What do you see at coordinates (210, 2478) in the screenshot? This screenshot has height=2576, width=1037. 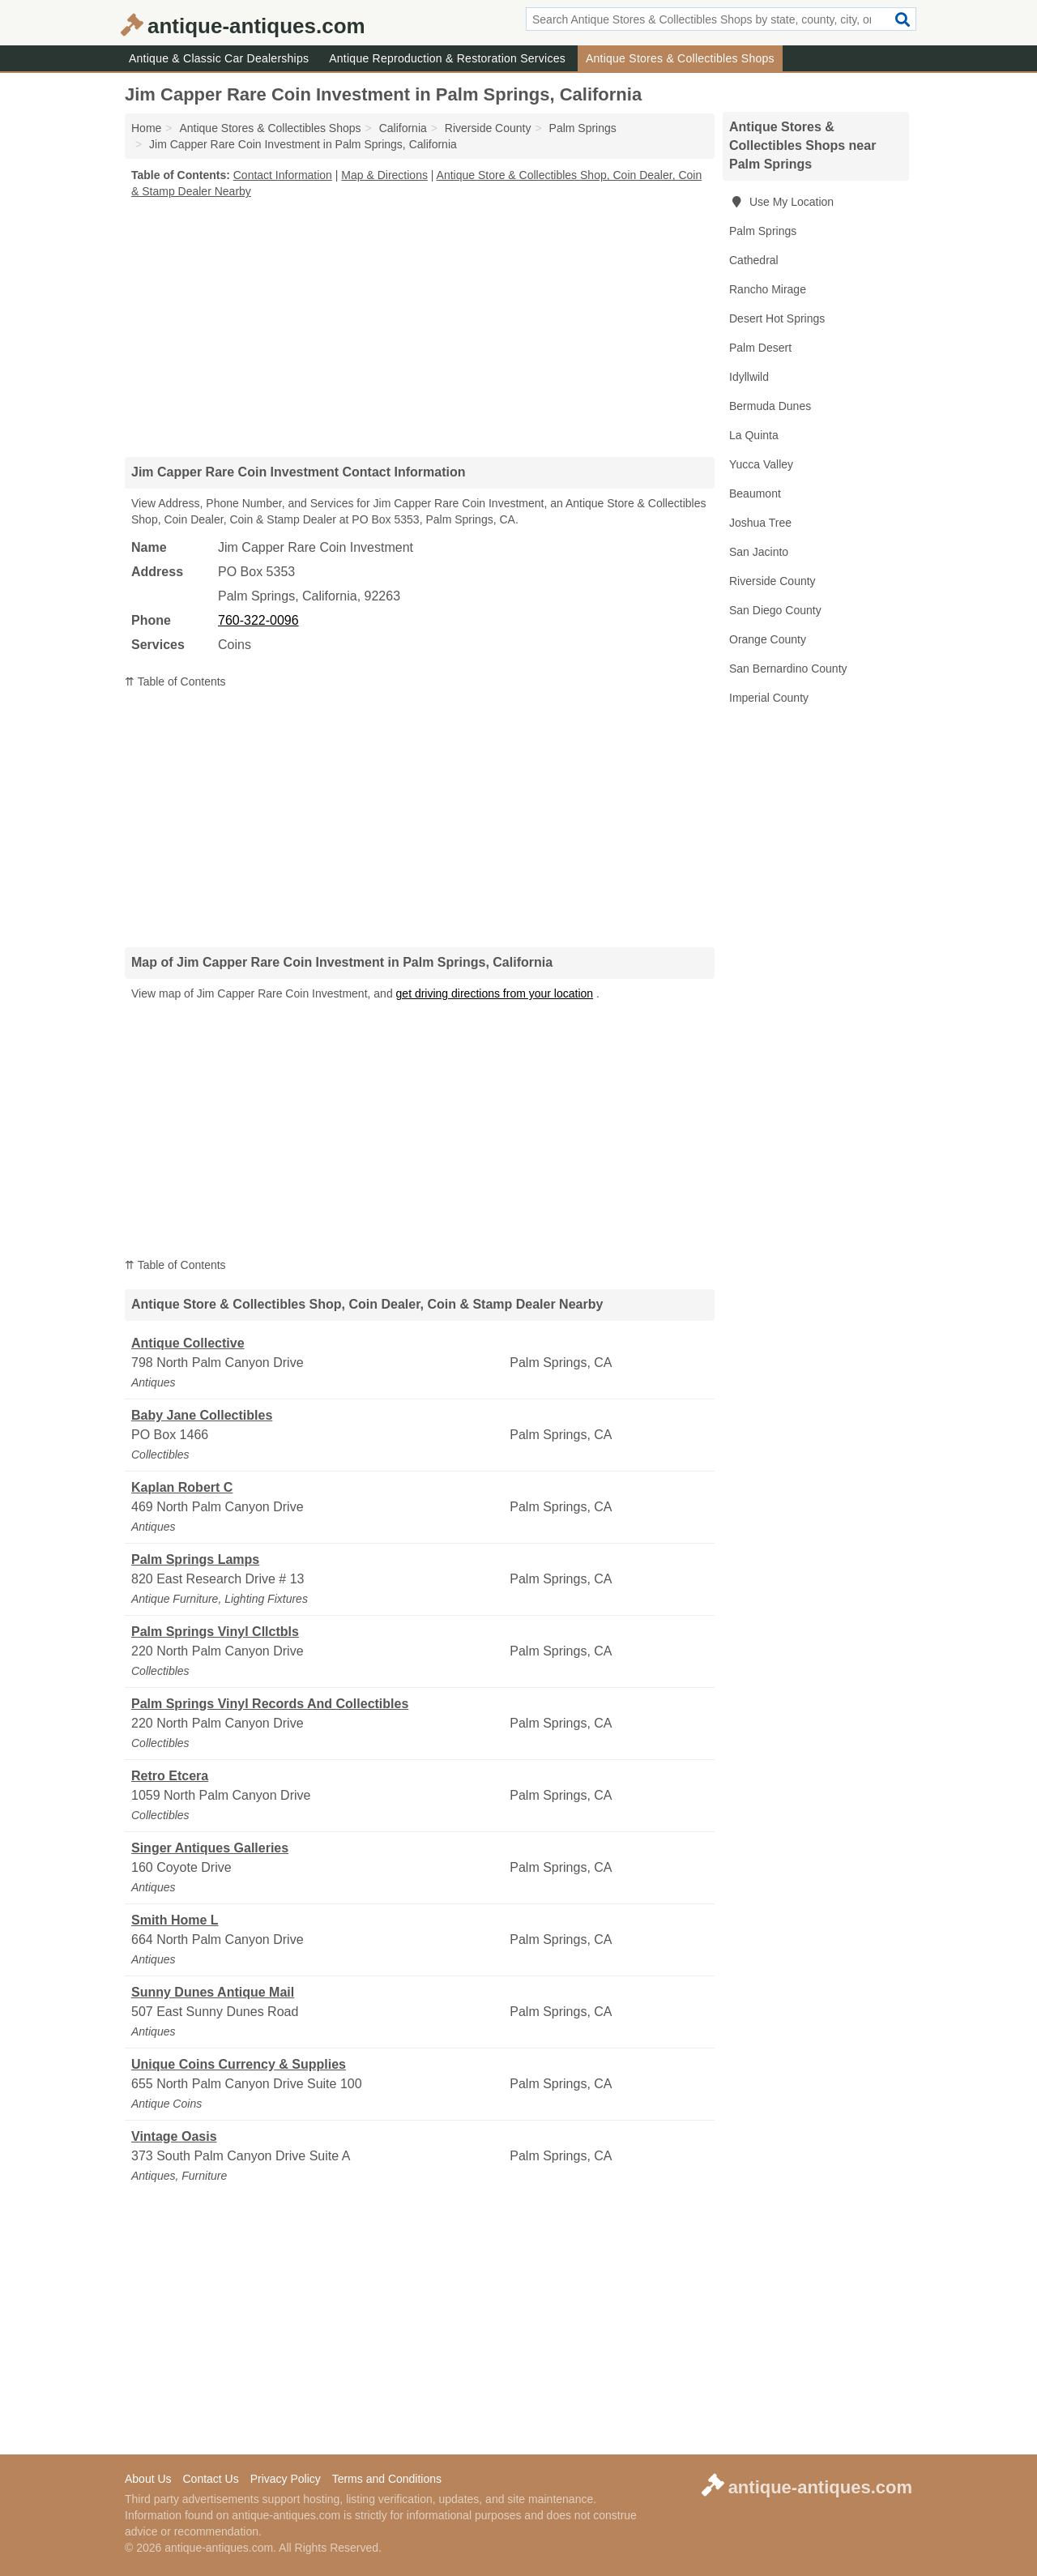 I see `Contact Us` at bounding box center [210, 2478].